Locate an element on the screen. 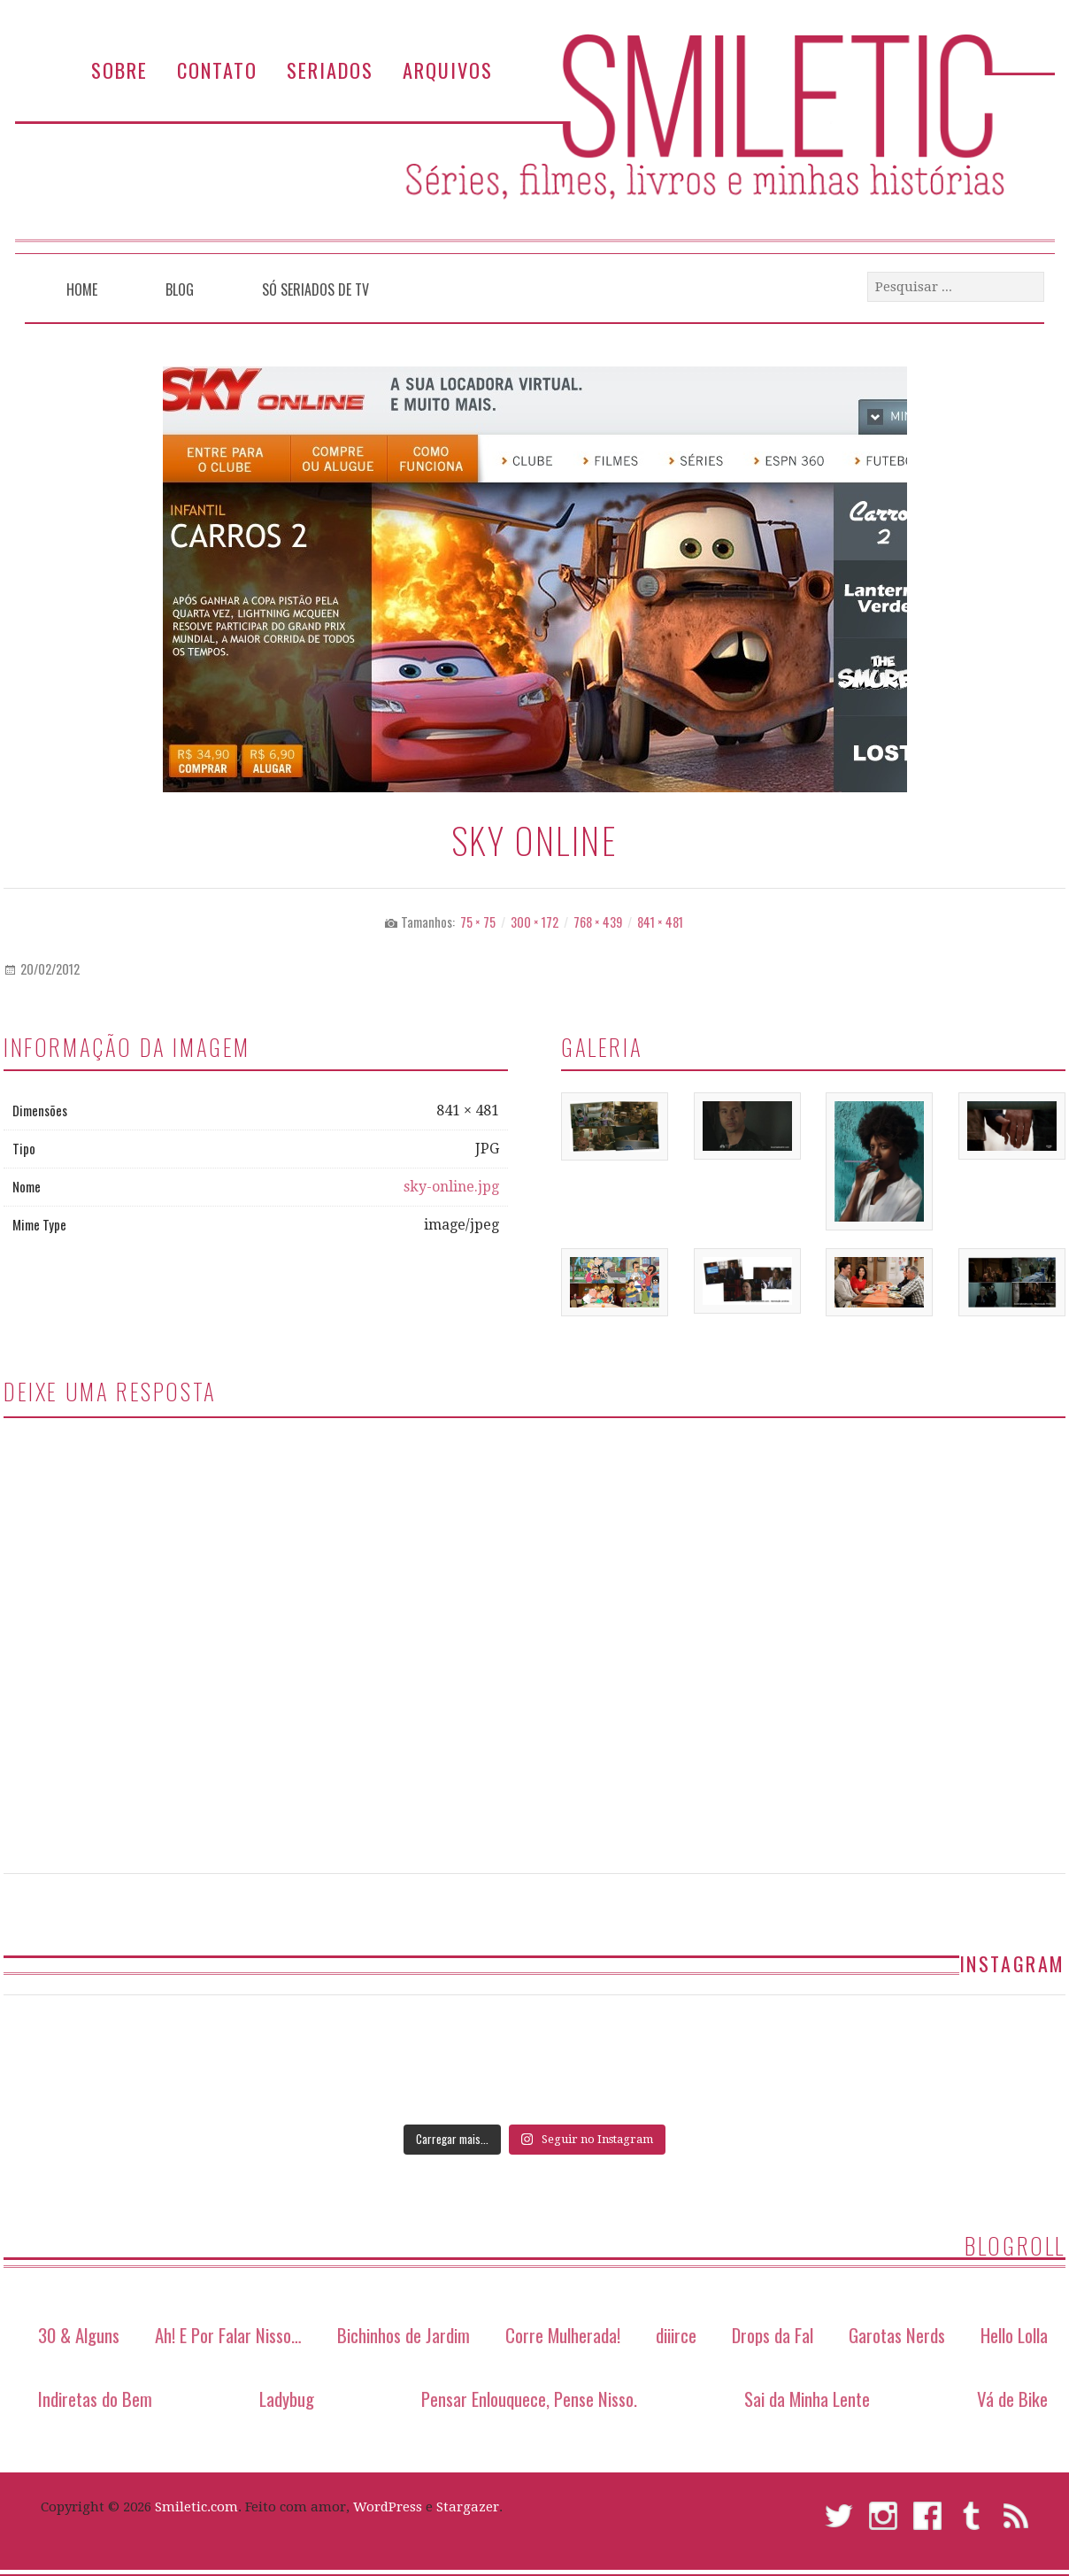 Image resolution: width=1069 pixels, height=2576 pixels. Indiretas do Bem is located at coordinates (95, 2398).